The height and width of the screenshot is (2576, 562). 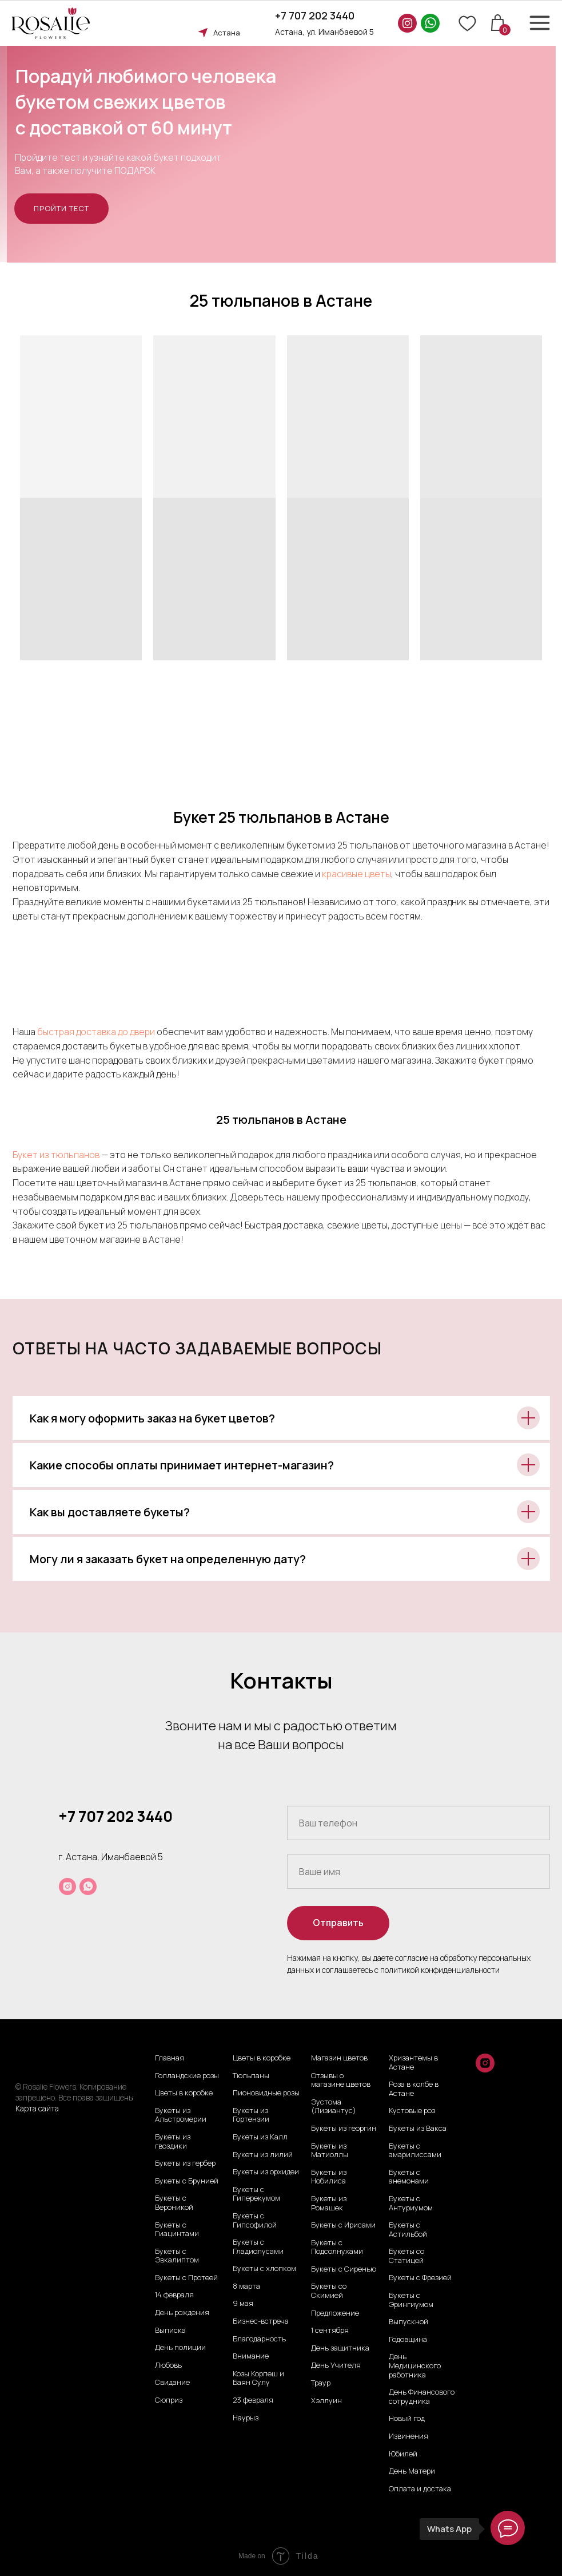 I want to click on День Медицинского работника, so click(x=415, y=2365).